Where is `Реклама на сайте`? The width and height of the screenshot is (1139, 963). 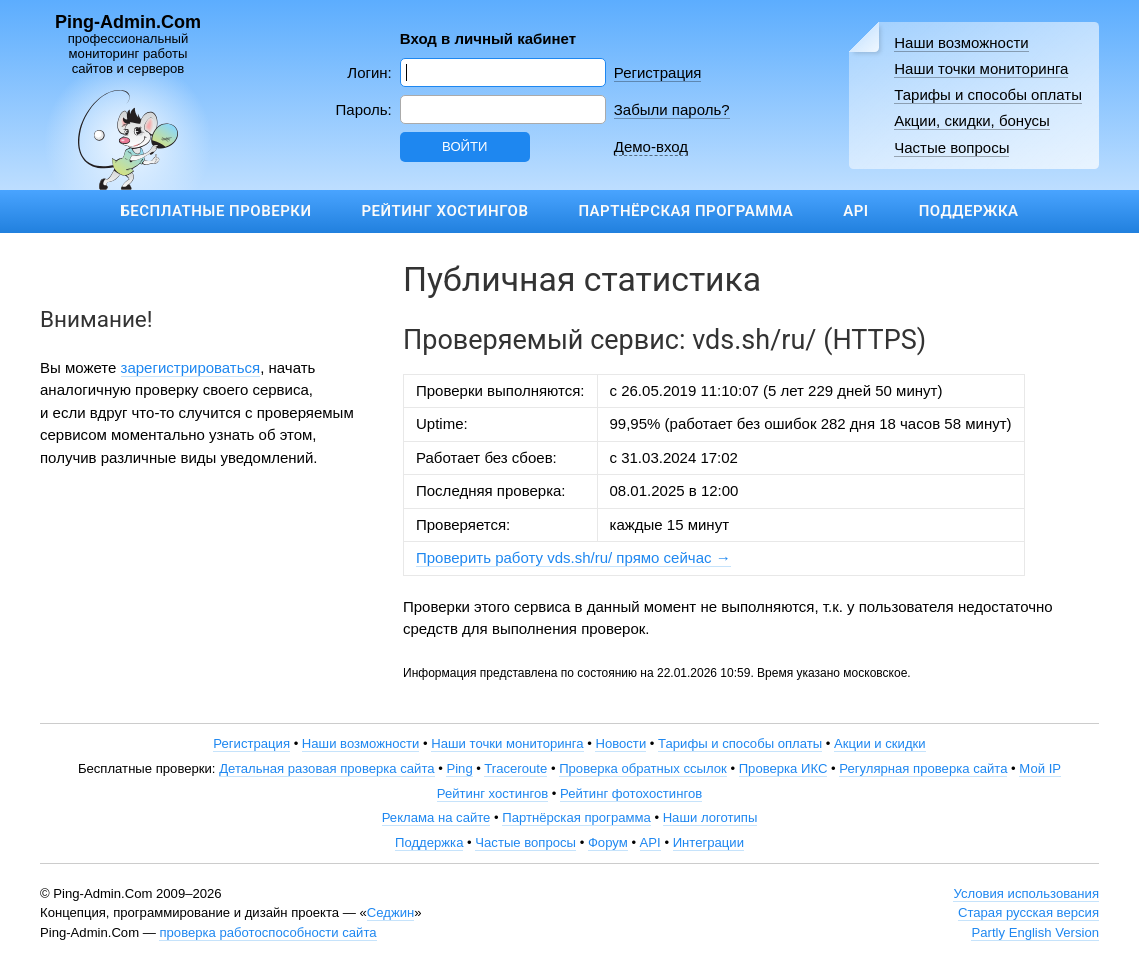
Реклама на сайте is located at coordinates (436, 817).